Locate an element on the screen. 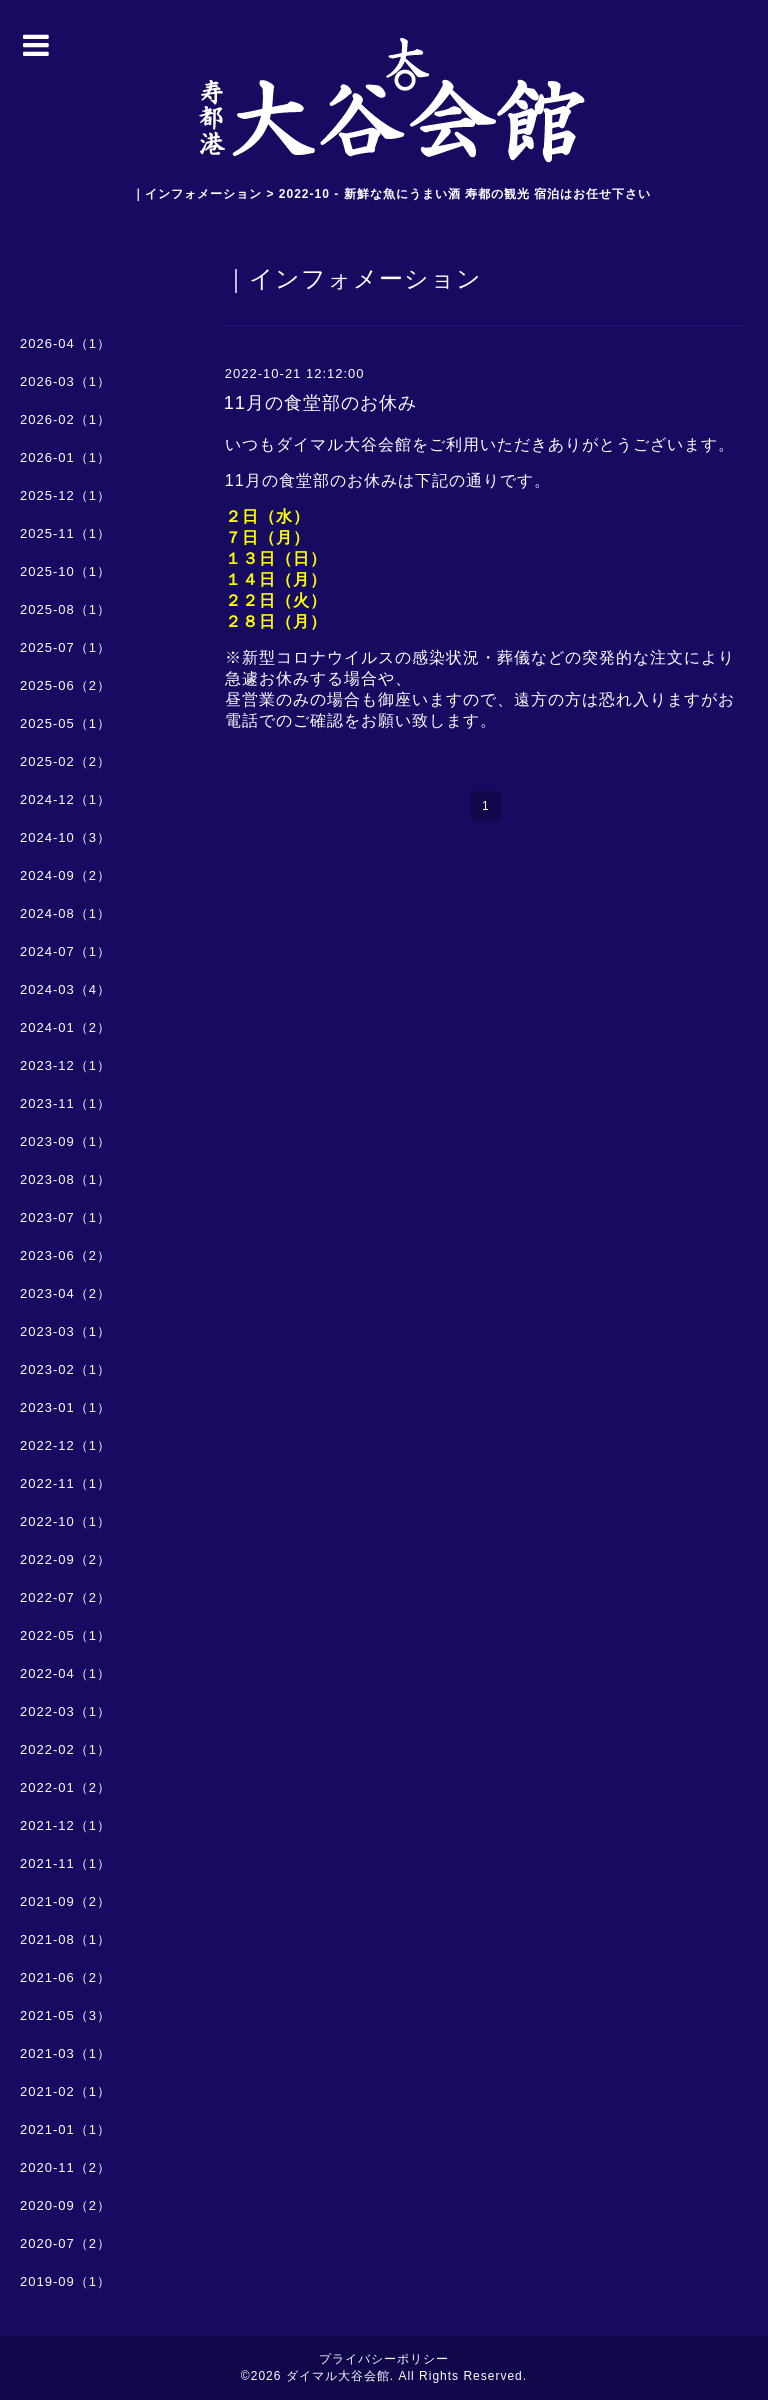  2025-07（1） is located at coordinates (65, 647).